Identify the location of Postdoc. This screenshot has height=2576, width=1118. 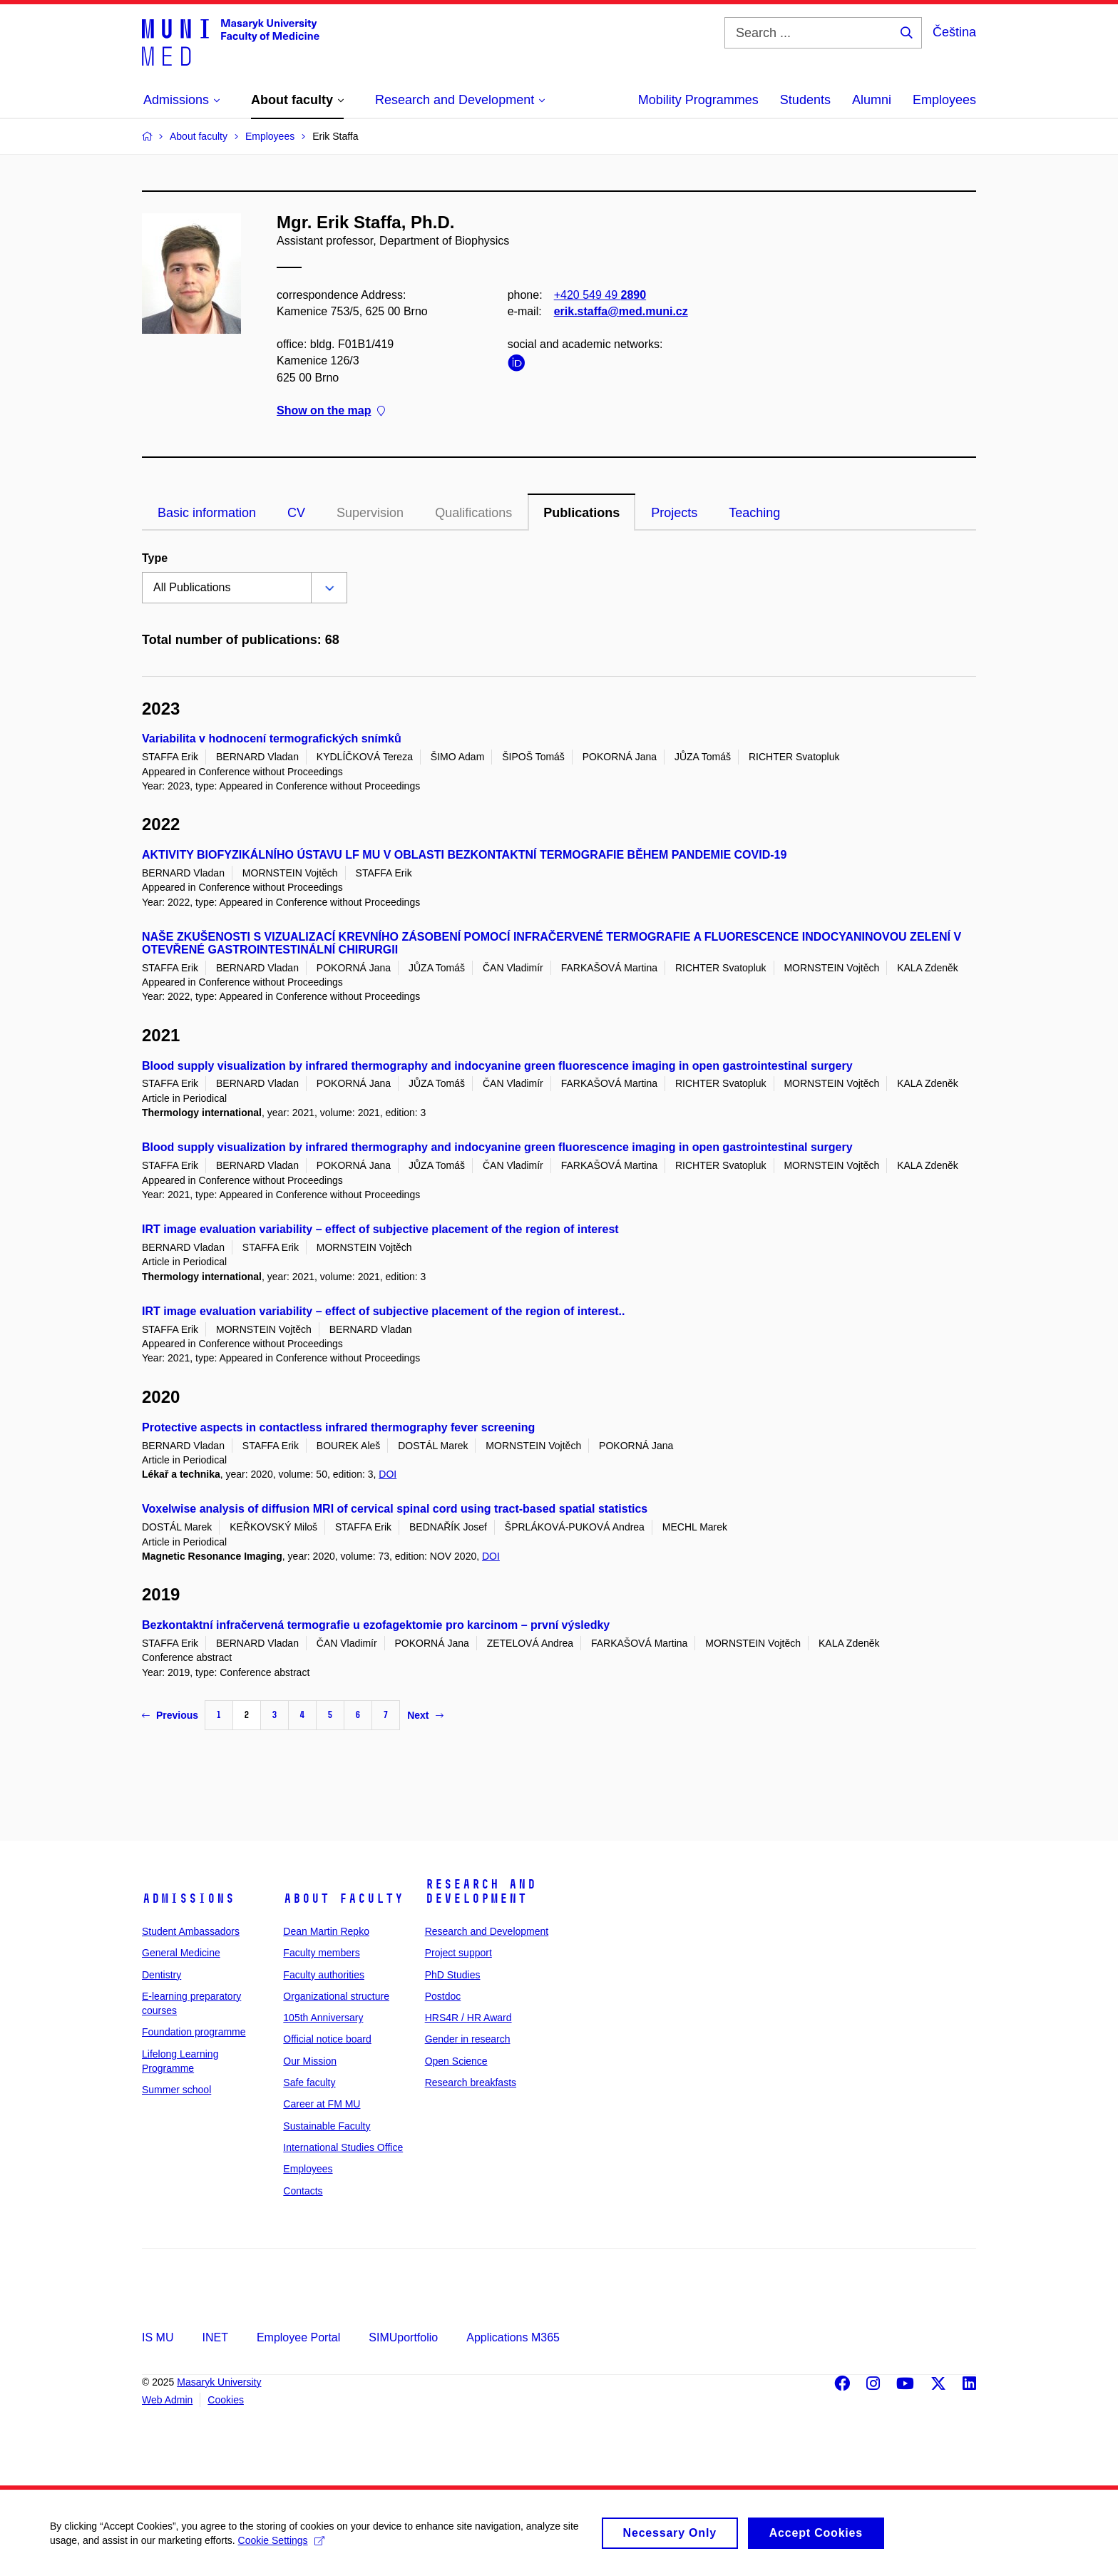
(443, 1996).